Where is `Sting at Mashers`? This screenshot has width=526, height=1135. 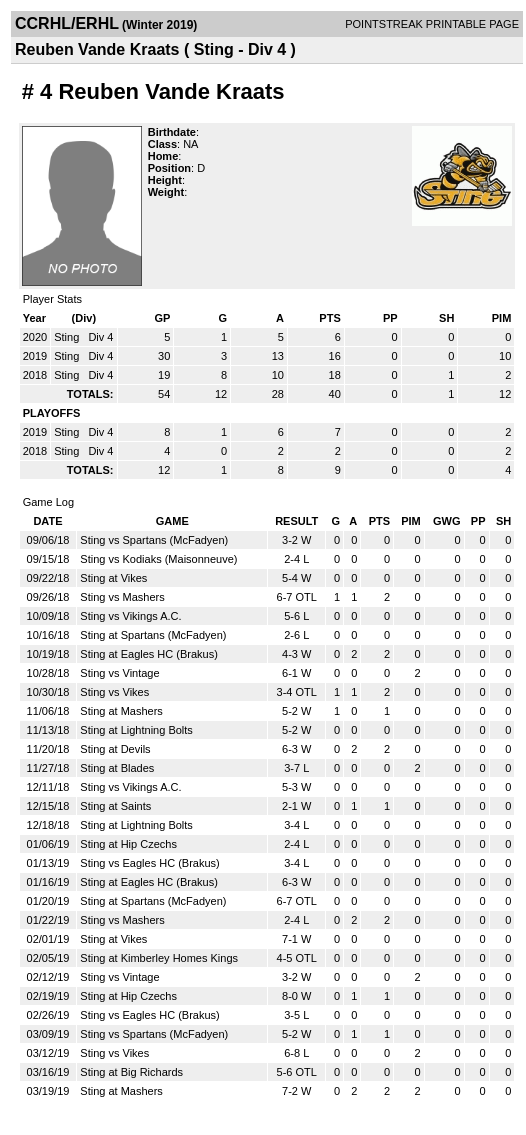 Sting at Mashers is located at coordinates (121, 711).